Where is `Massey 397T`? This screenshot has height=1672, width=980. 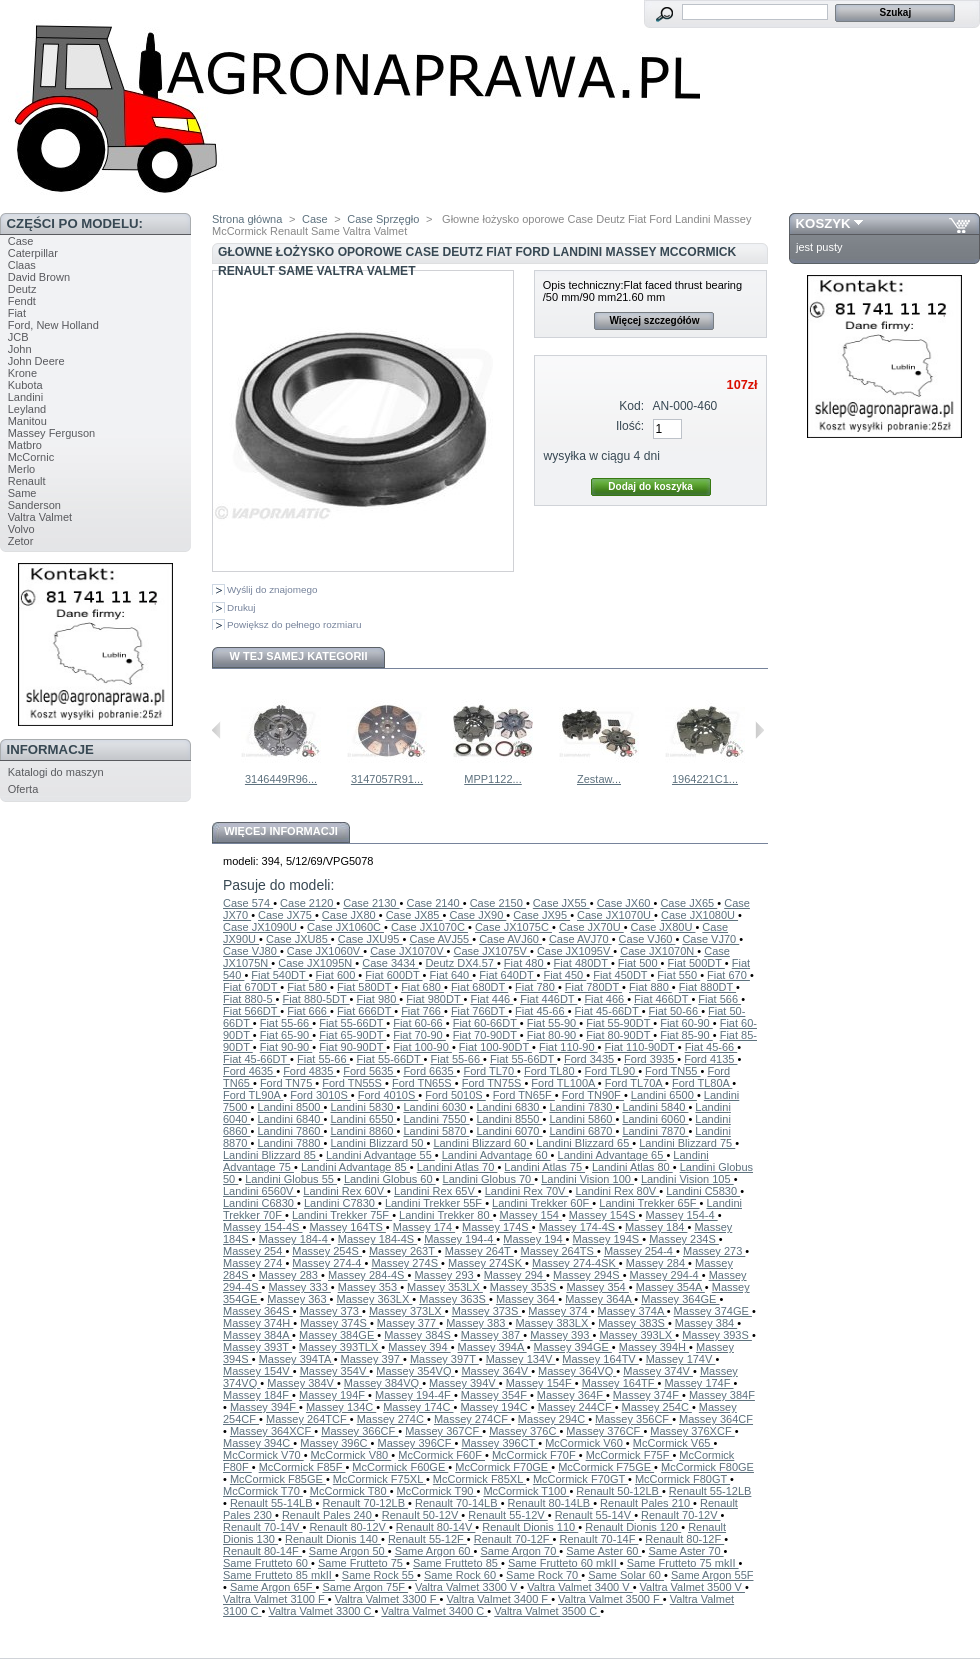 Massey 397T is located at coordinates (444, 1359).